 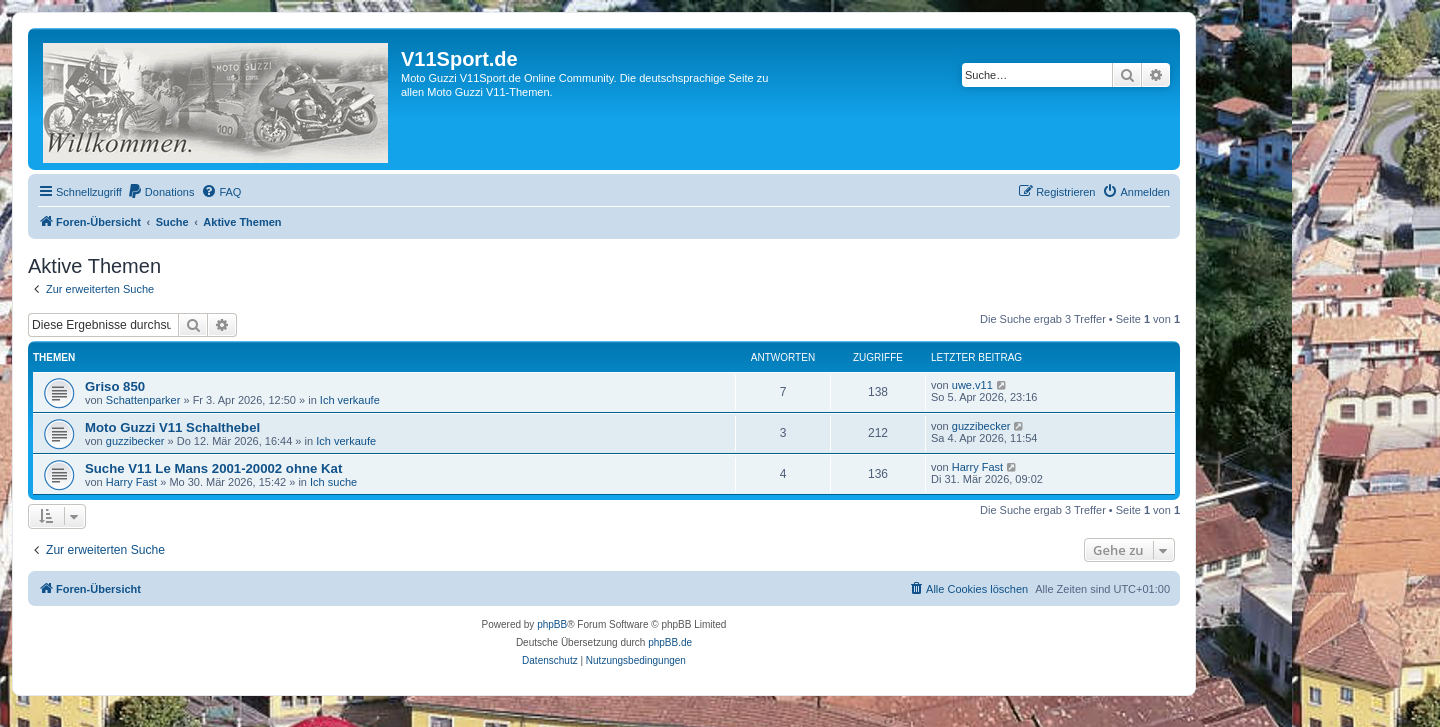 I want to click on Moto Guzzi V11 Schalthebel, so click(x=172, y=427).